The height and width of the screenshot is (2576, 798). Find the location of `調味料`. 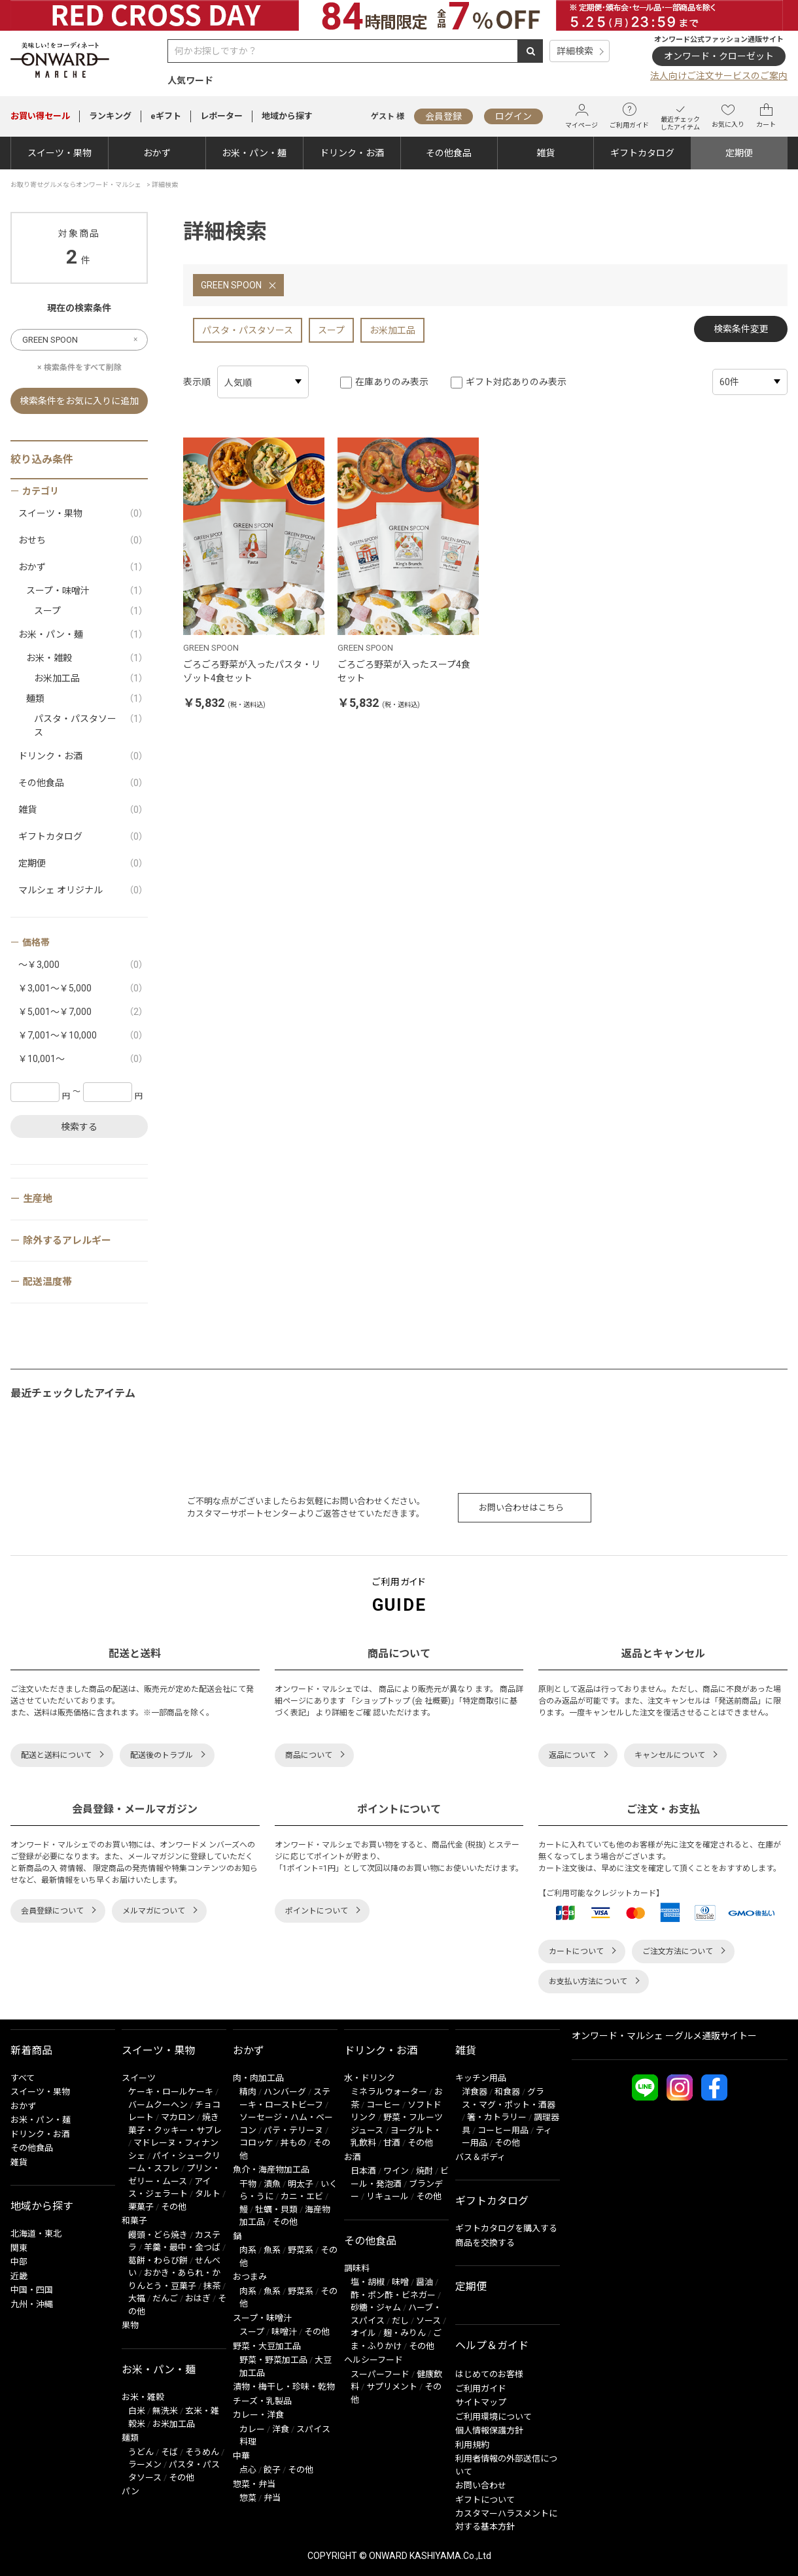

調味料 is located at coordinates (357, 2268).